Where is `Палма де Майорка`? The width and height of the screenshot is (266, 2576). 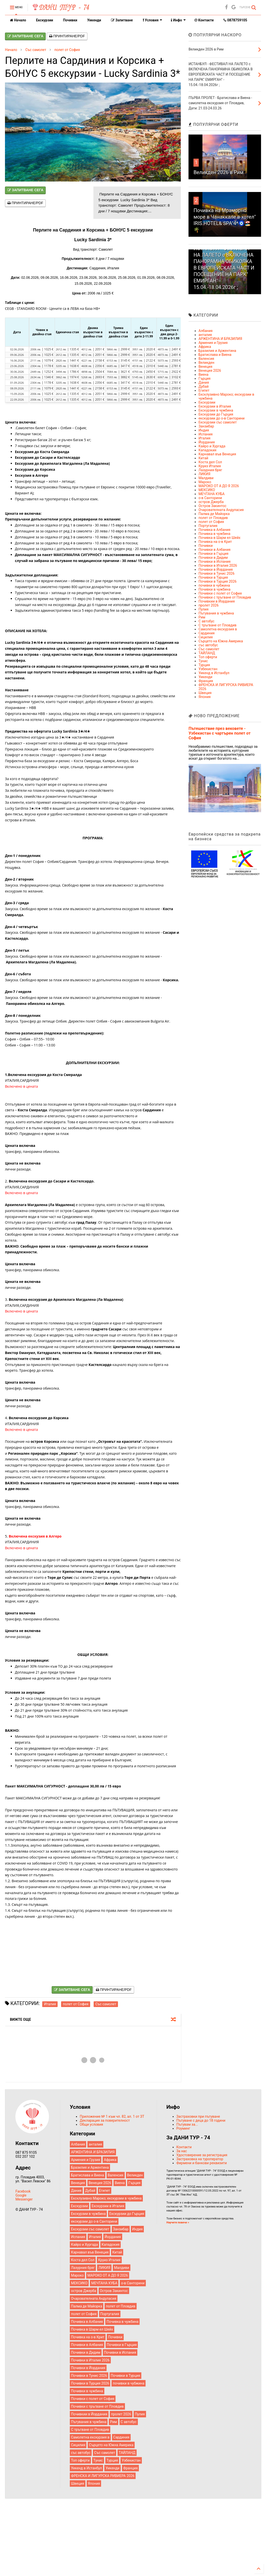
Палма де Майорка is located at coordinates (213, 514).